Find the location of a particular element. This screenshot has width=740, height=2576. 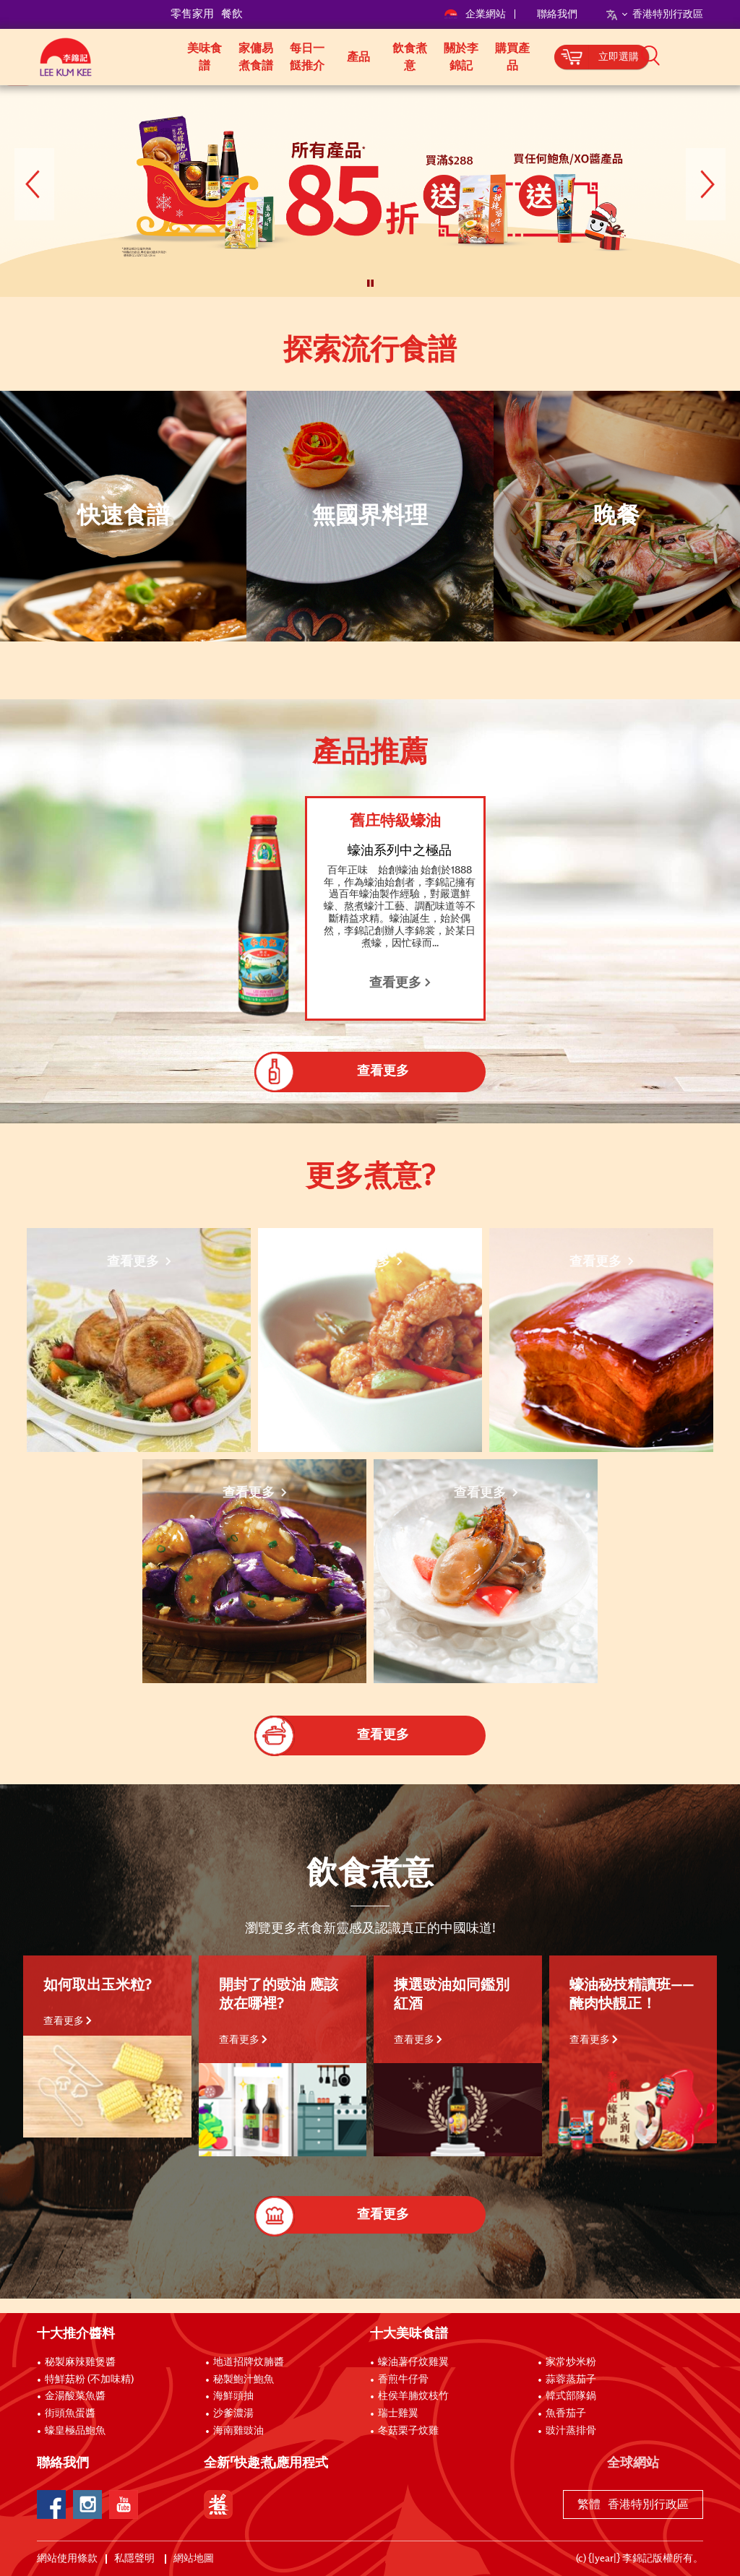

零售家用 is located at coordinates (192, 14).